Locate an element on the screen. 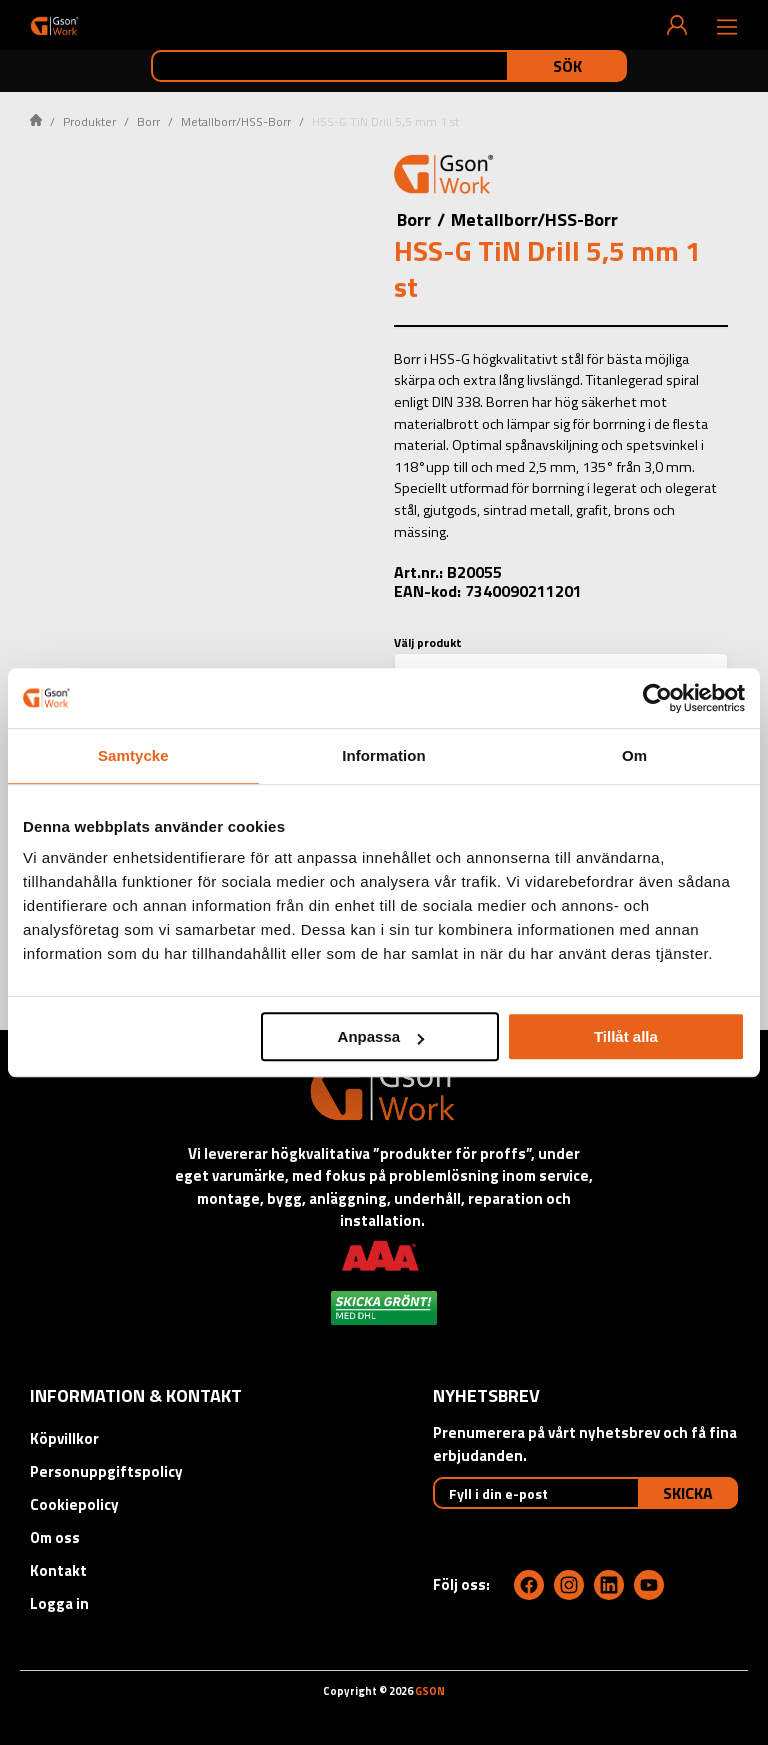 This screenshot has width=768, height=1745. Cookiepolicy is located at coordinates (74, 1504).